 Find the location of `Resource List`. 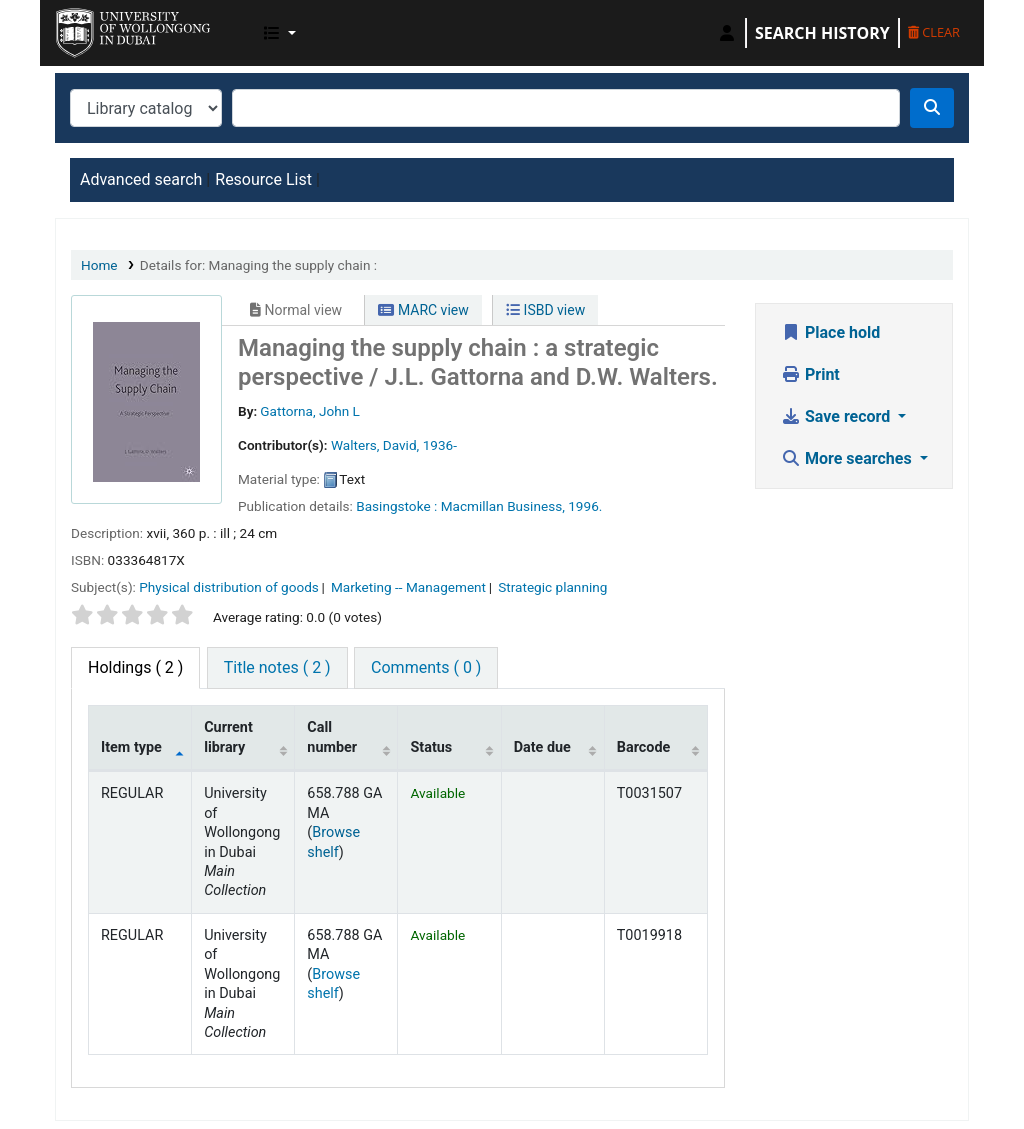

Resource List is located at coordinates (263, 179).